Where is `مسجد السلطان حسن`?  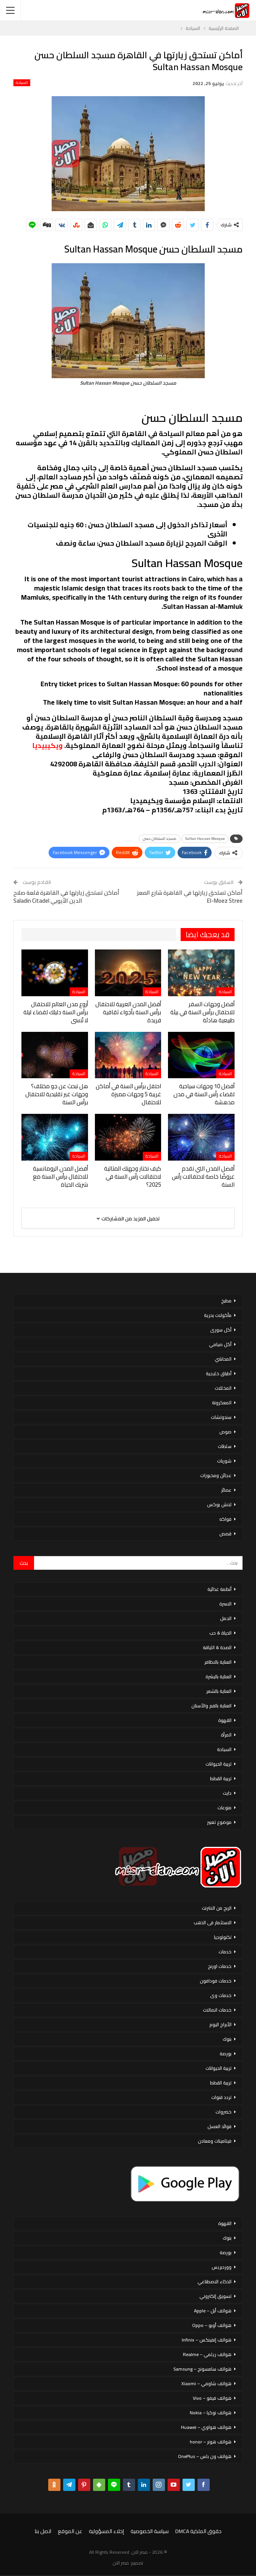 مسجد السلطان حسن is located at coordinates (159, 838).